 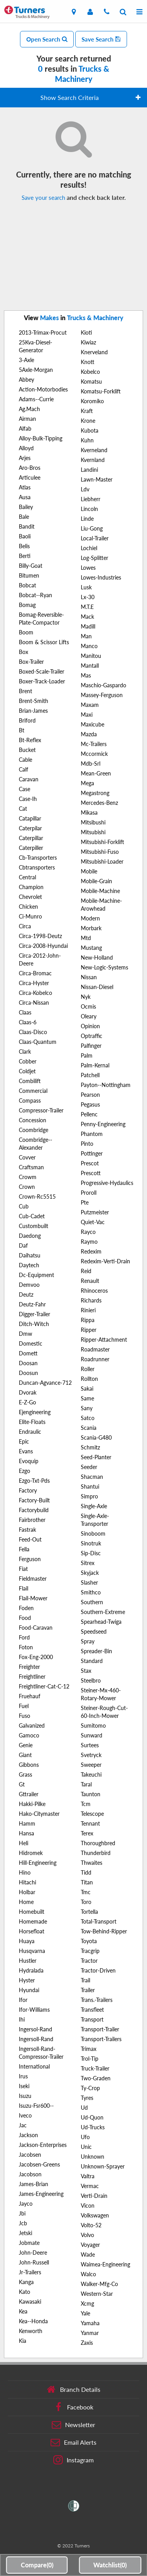 I want to click on Freighter, so click(x=29, y=1666).